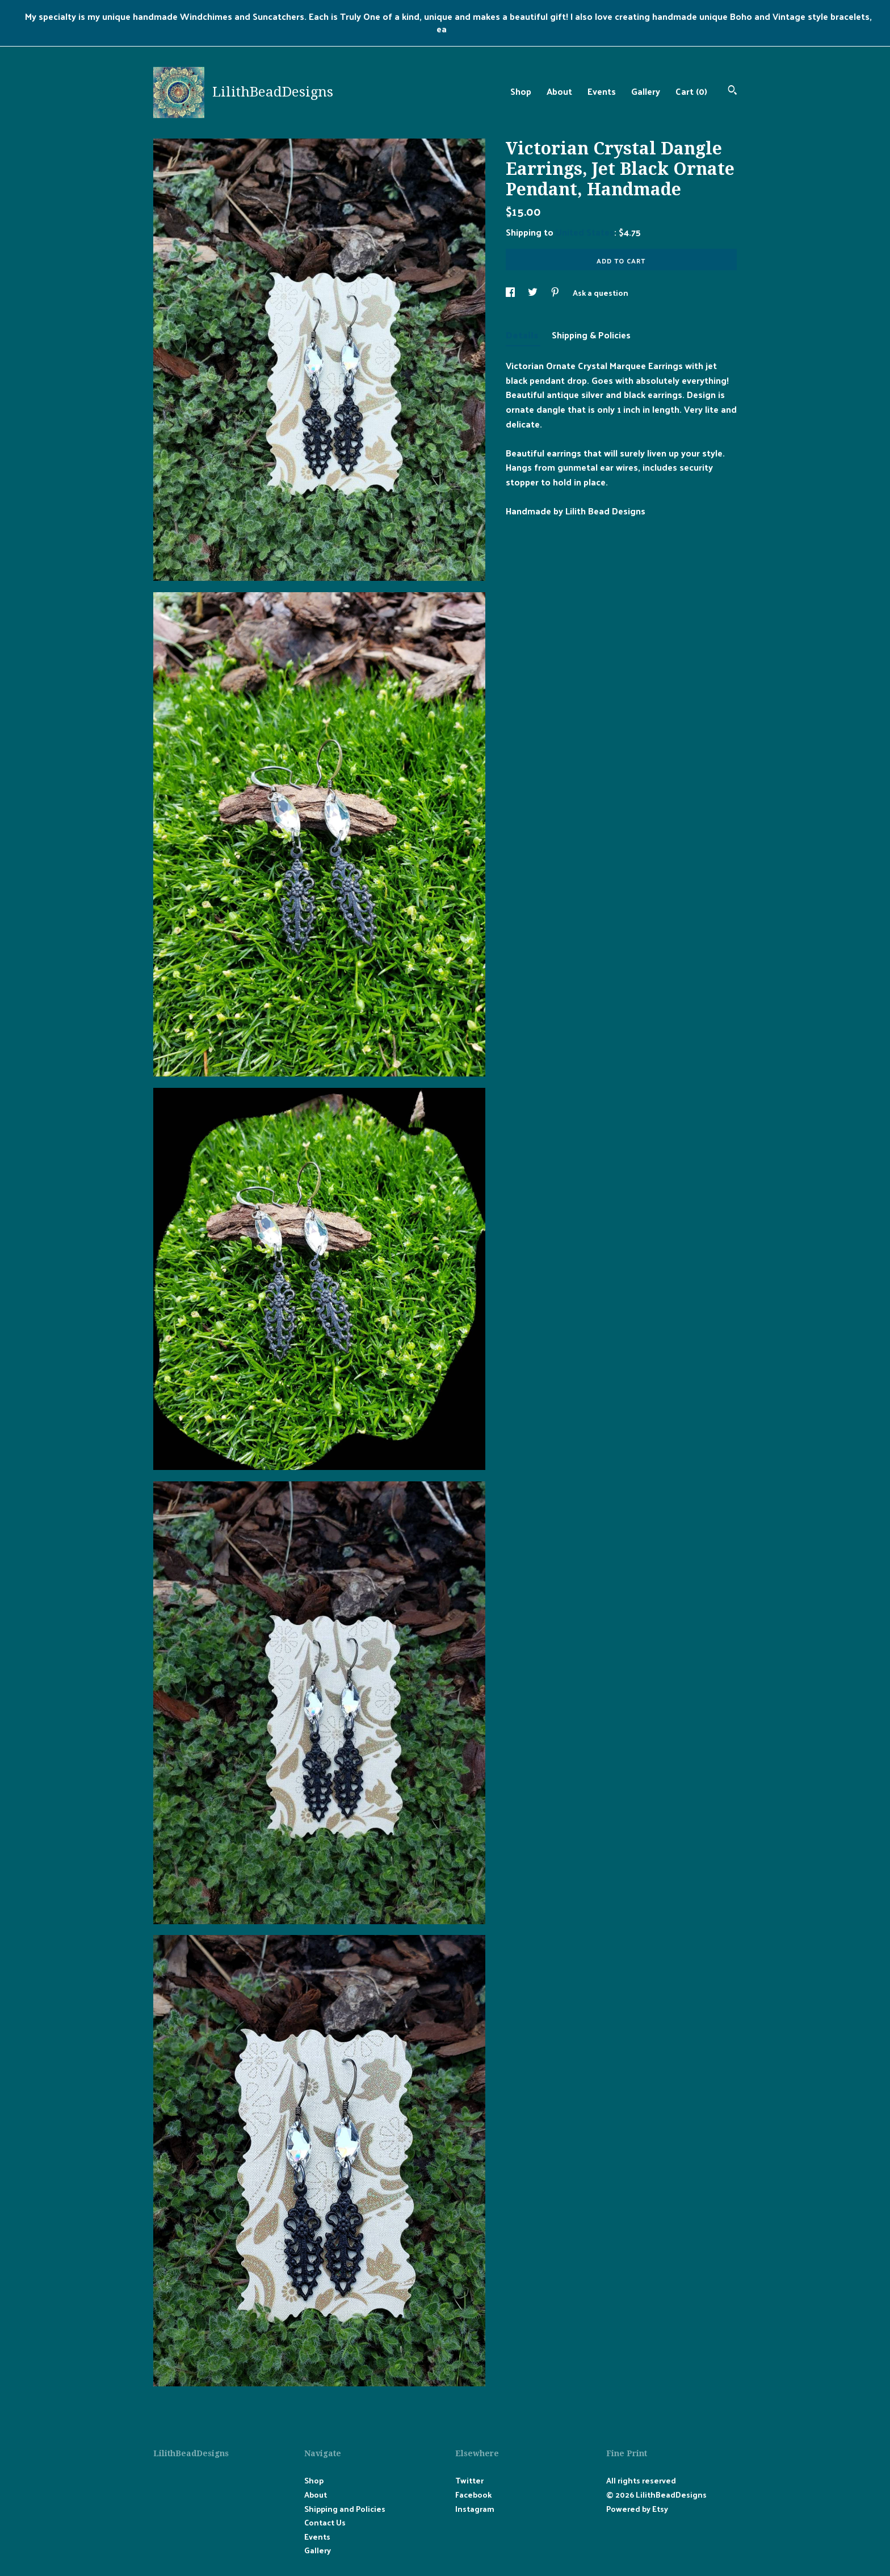 Image resolution: width=890 pixels, height=2576 pixels. I want to click on About, so click(559, 91).